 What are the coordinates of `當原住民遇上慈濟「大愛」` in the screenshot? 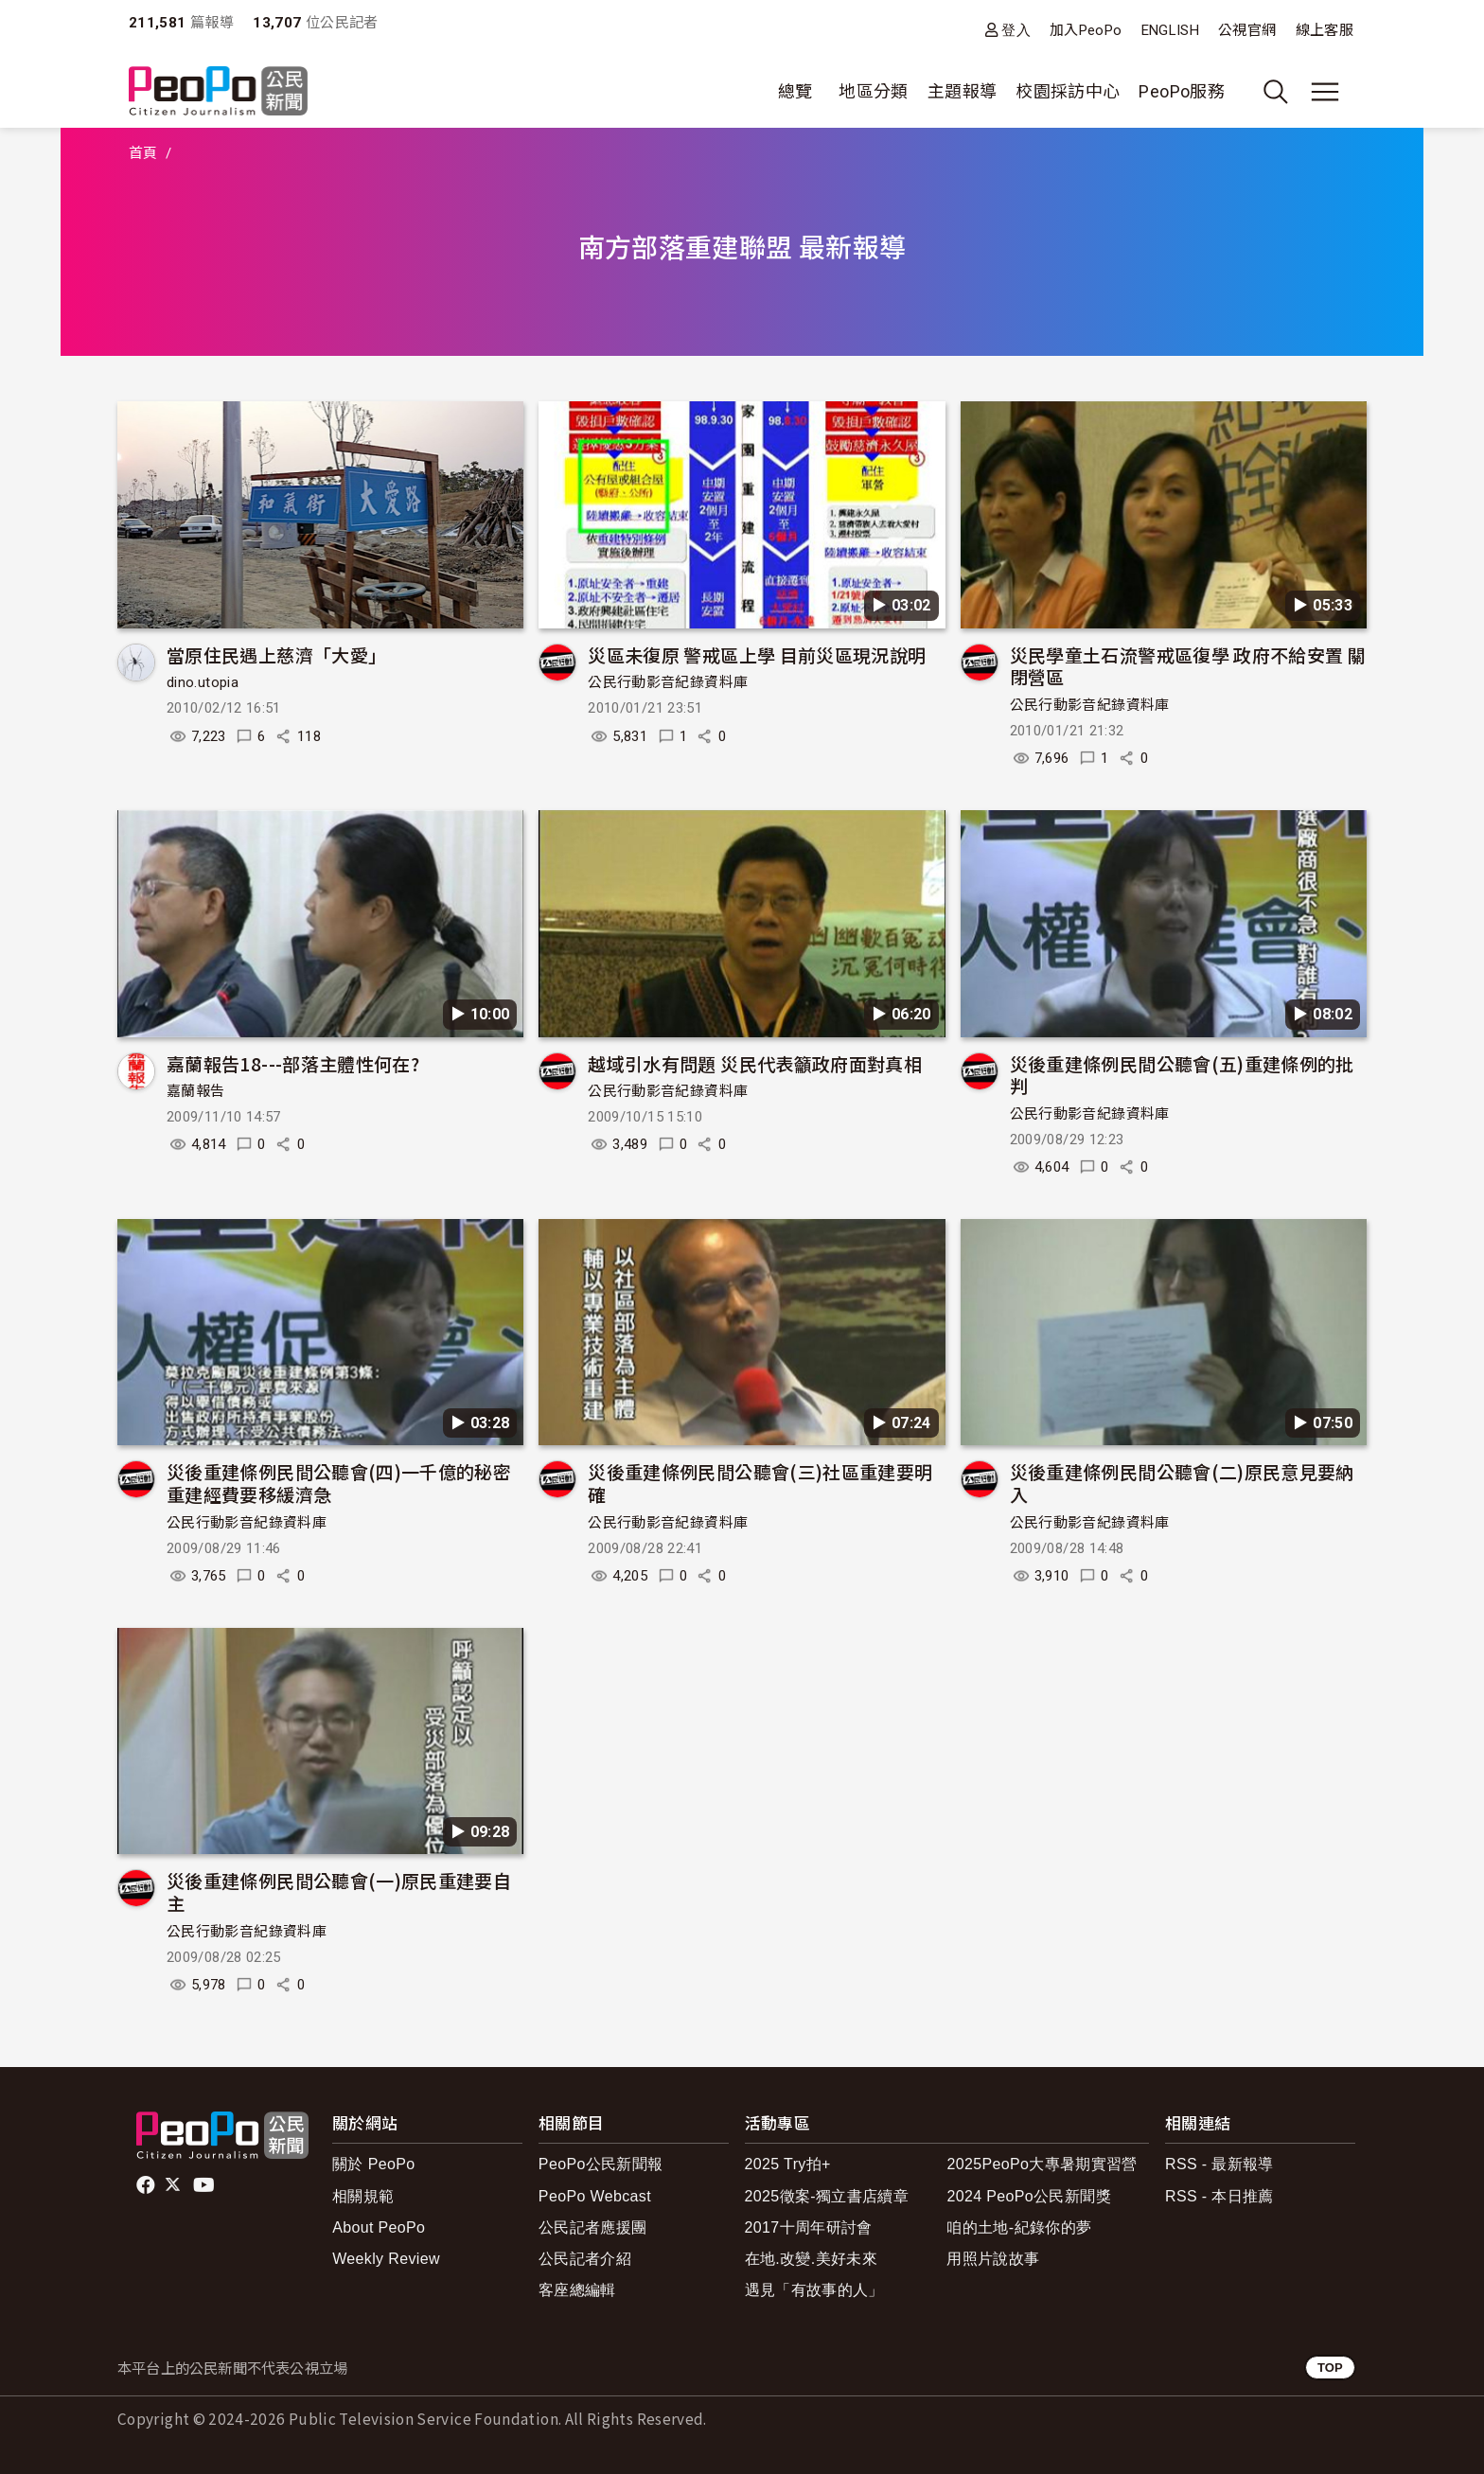 It's located at (276, 654).